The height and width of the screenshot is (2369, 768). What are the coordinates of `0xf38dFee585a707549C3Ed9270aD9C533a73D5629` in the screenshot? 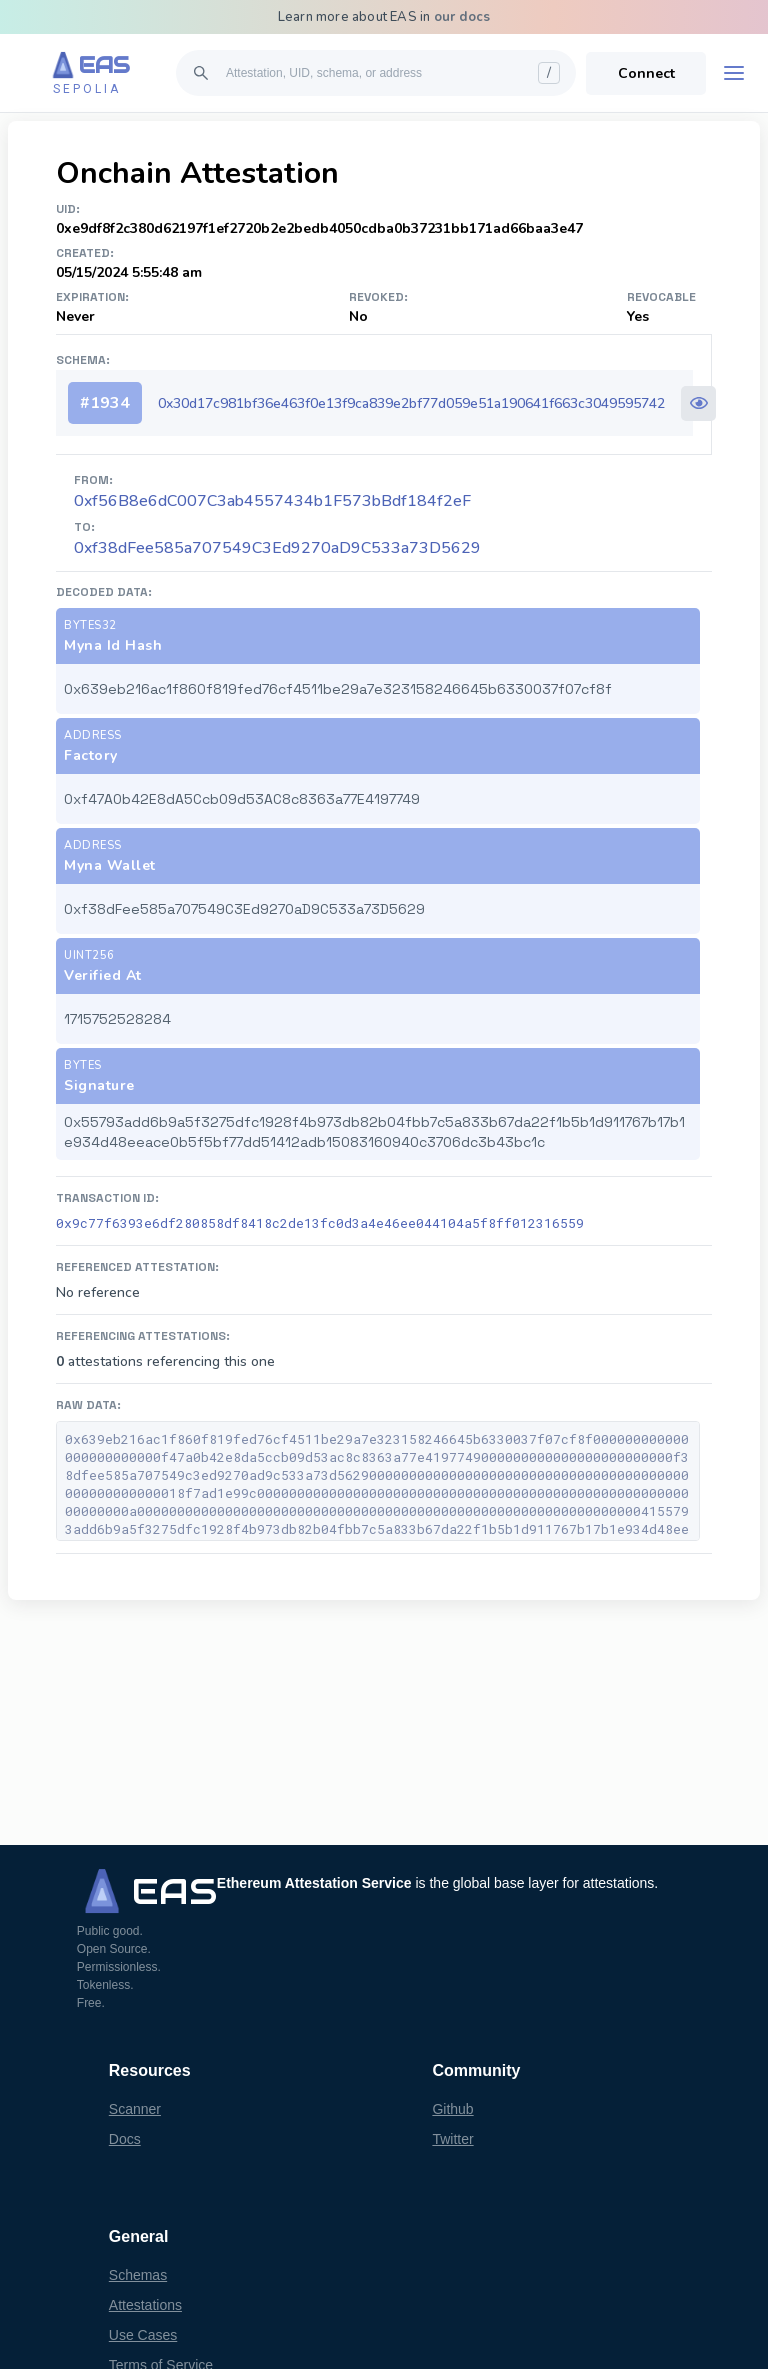 It's located at (277, 548).